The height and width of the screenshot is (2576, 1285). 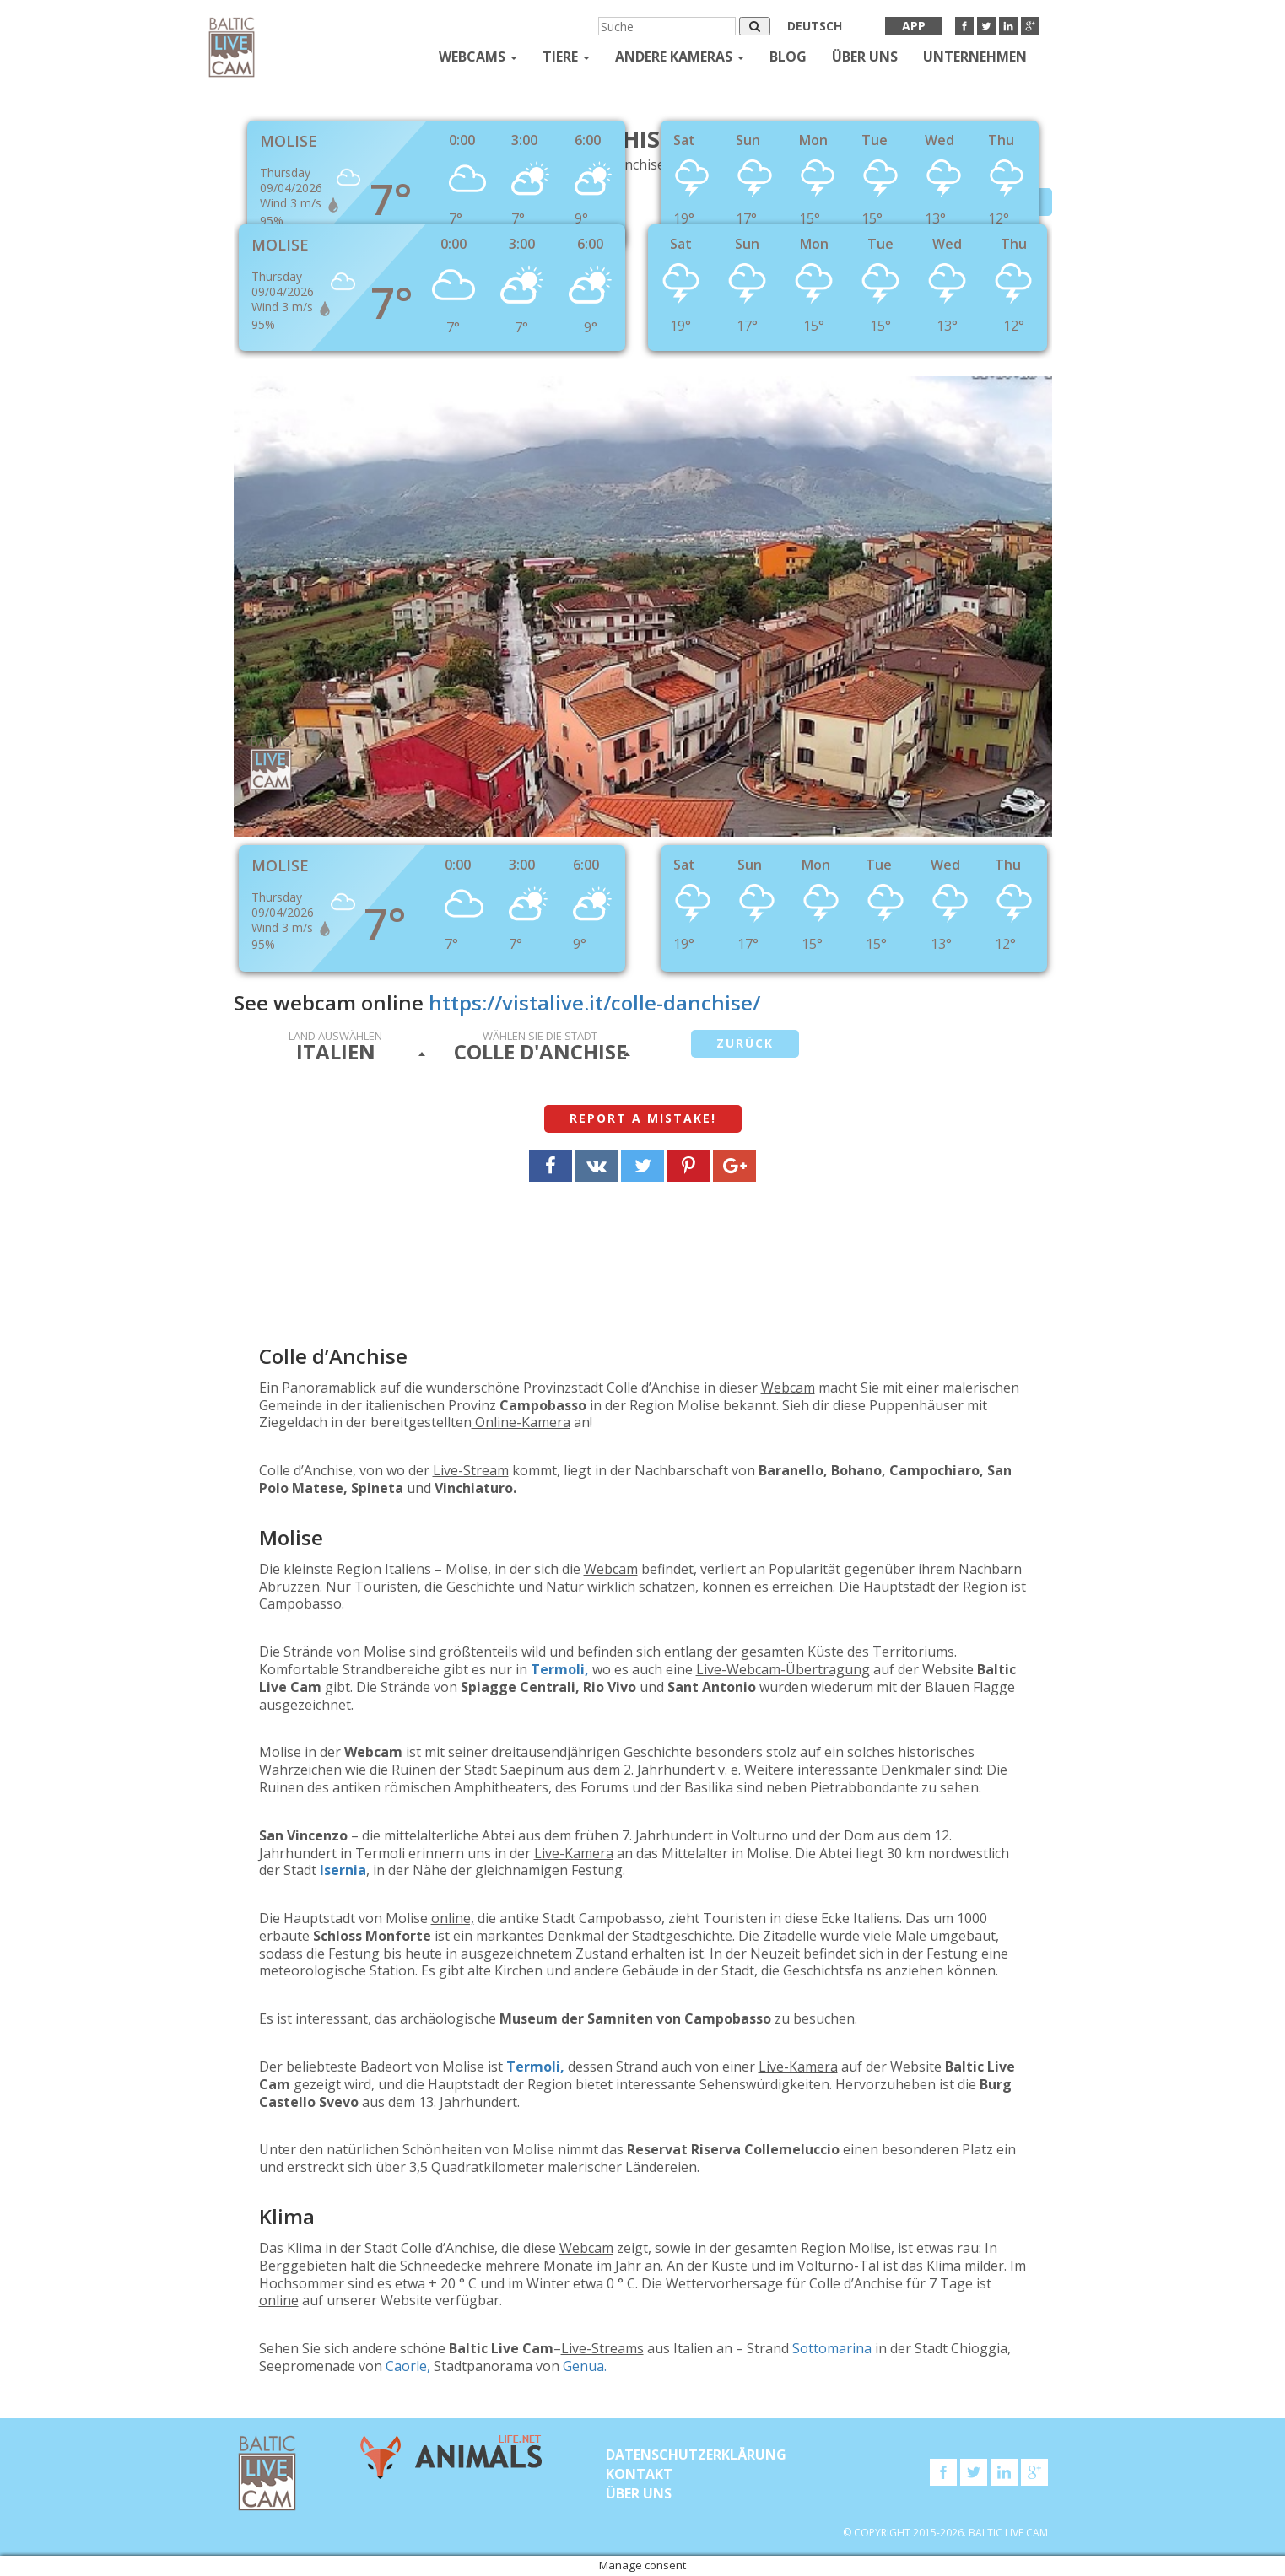 What do you see at coordinates (585, 2366) in the screenshot?
I see `Genua.` at bounding box center [585, 2366].